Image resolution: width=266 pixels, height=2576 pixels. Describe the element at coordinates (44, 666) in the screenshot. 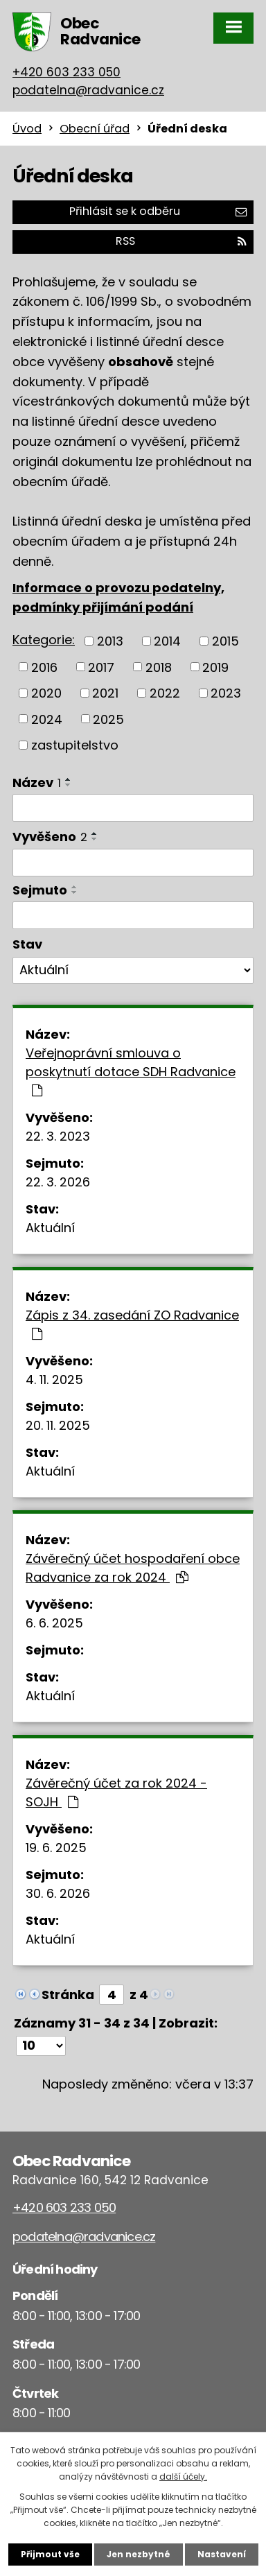

I see `2016` at that location.